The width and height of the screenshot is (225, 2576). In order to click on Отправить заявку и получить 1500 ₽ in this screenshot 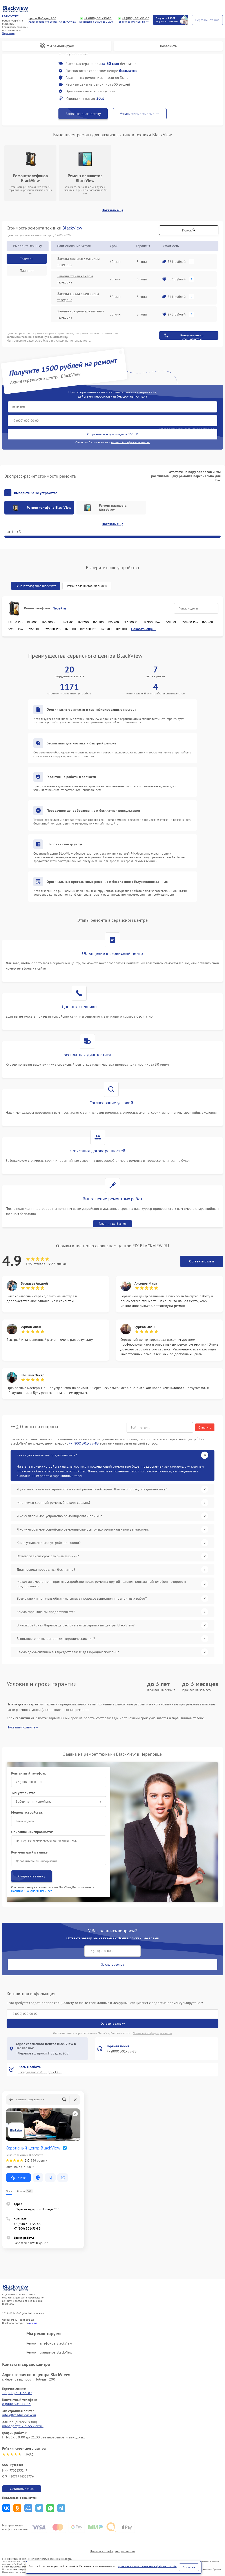, I will do `click(112, 434)`.